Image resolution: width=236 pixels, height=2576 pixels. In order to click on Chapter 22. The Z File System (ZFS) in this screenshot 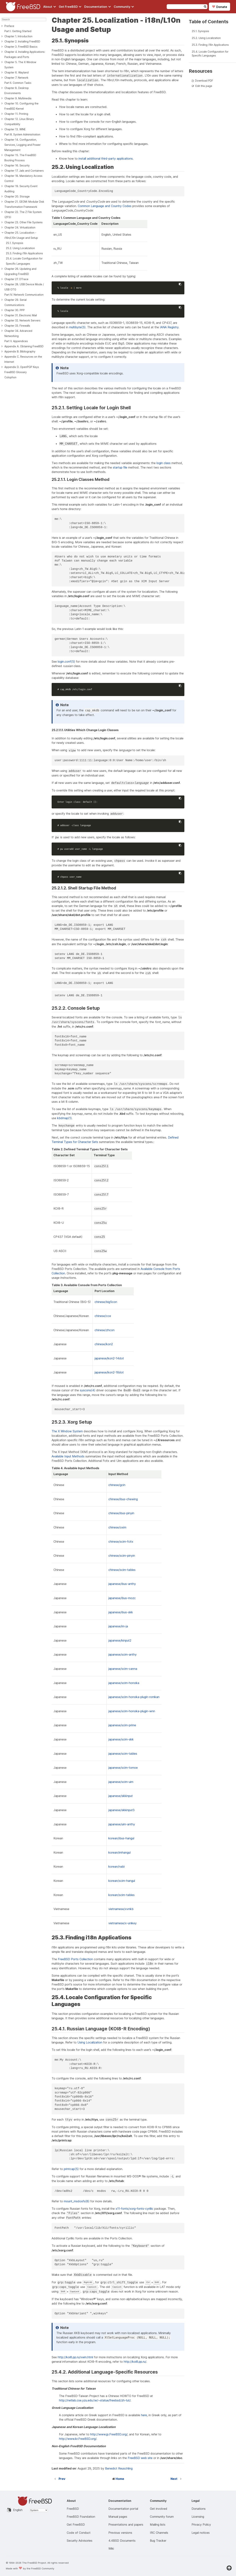, I will do `click(23, 214)`.